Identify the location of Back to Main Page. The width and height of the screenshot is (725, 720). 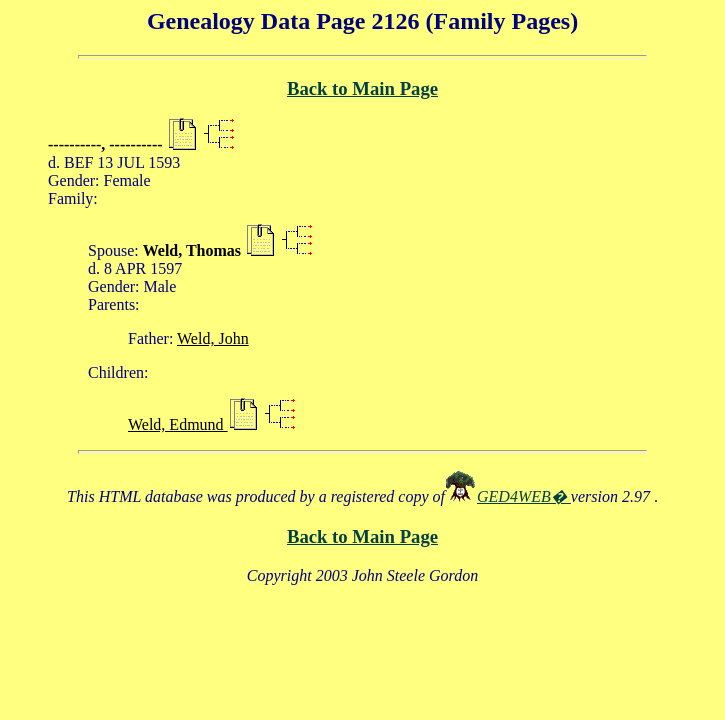
(362, 88).